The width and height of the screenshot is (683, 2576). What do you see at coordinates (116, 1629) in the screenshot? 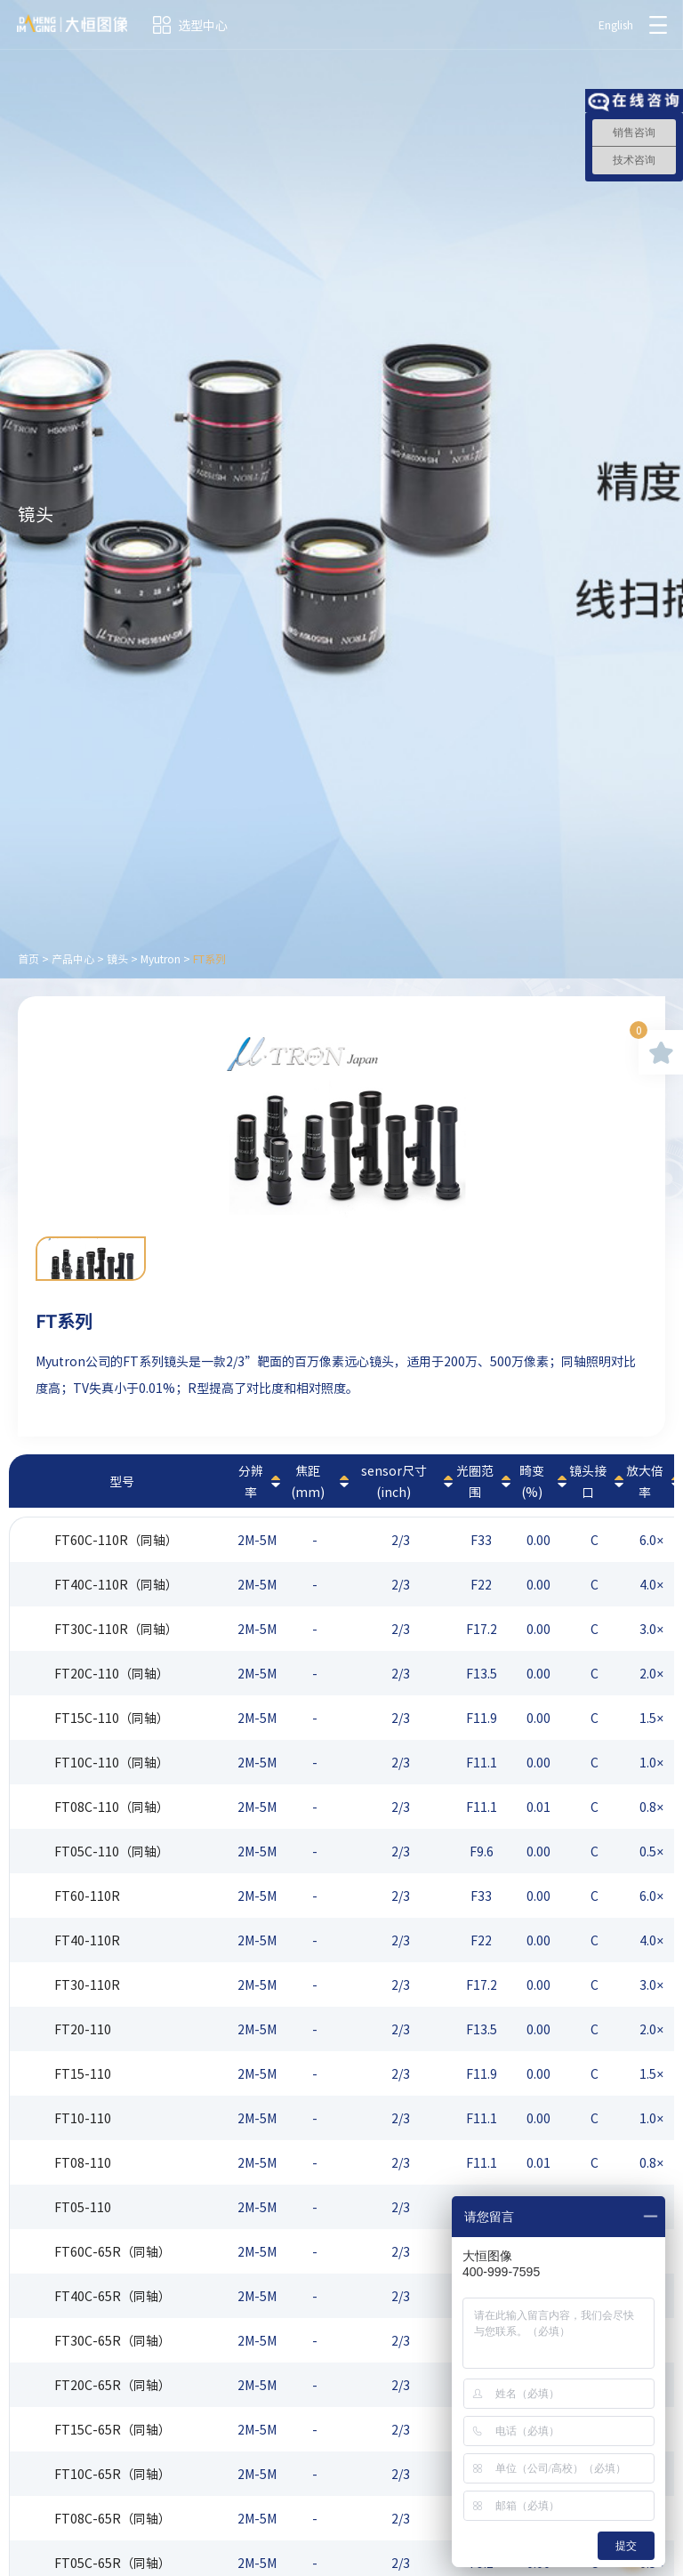
I see `FT30C-110R（同轴）` at bounding box center [116, 1629].